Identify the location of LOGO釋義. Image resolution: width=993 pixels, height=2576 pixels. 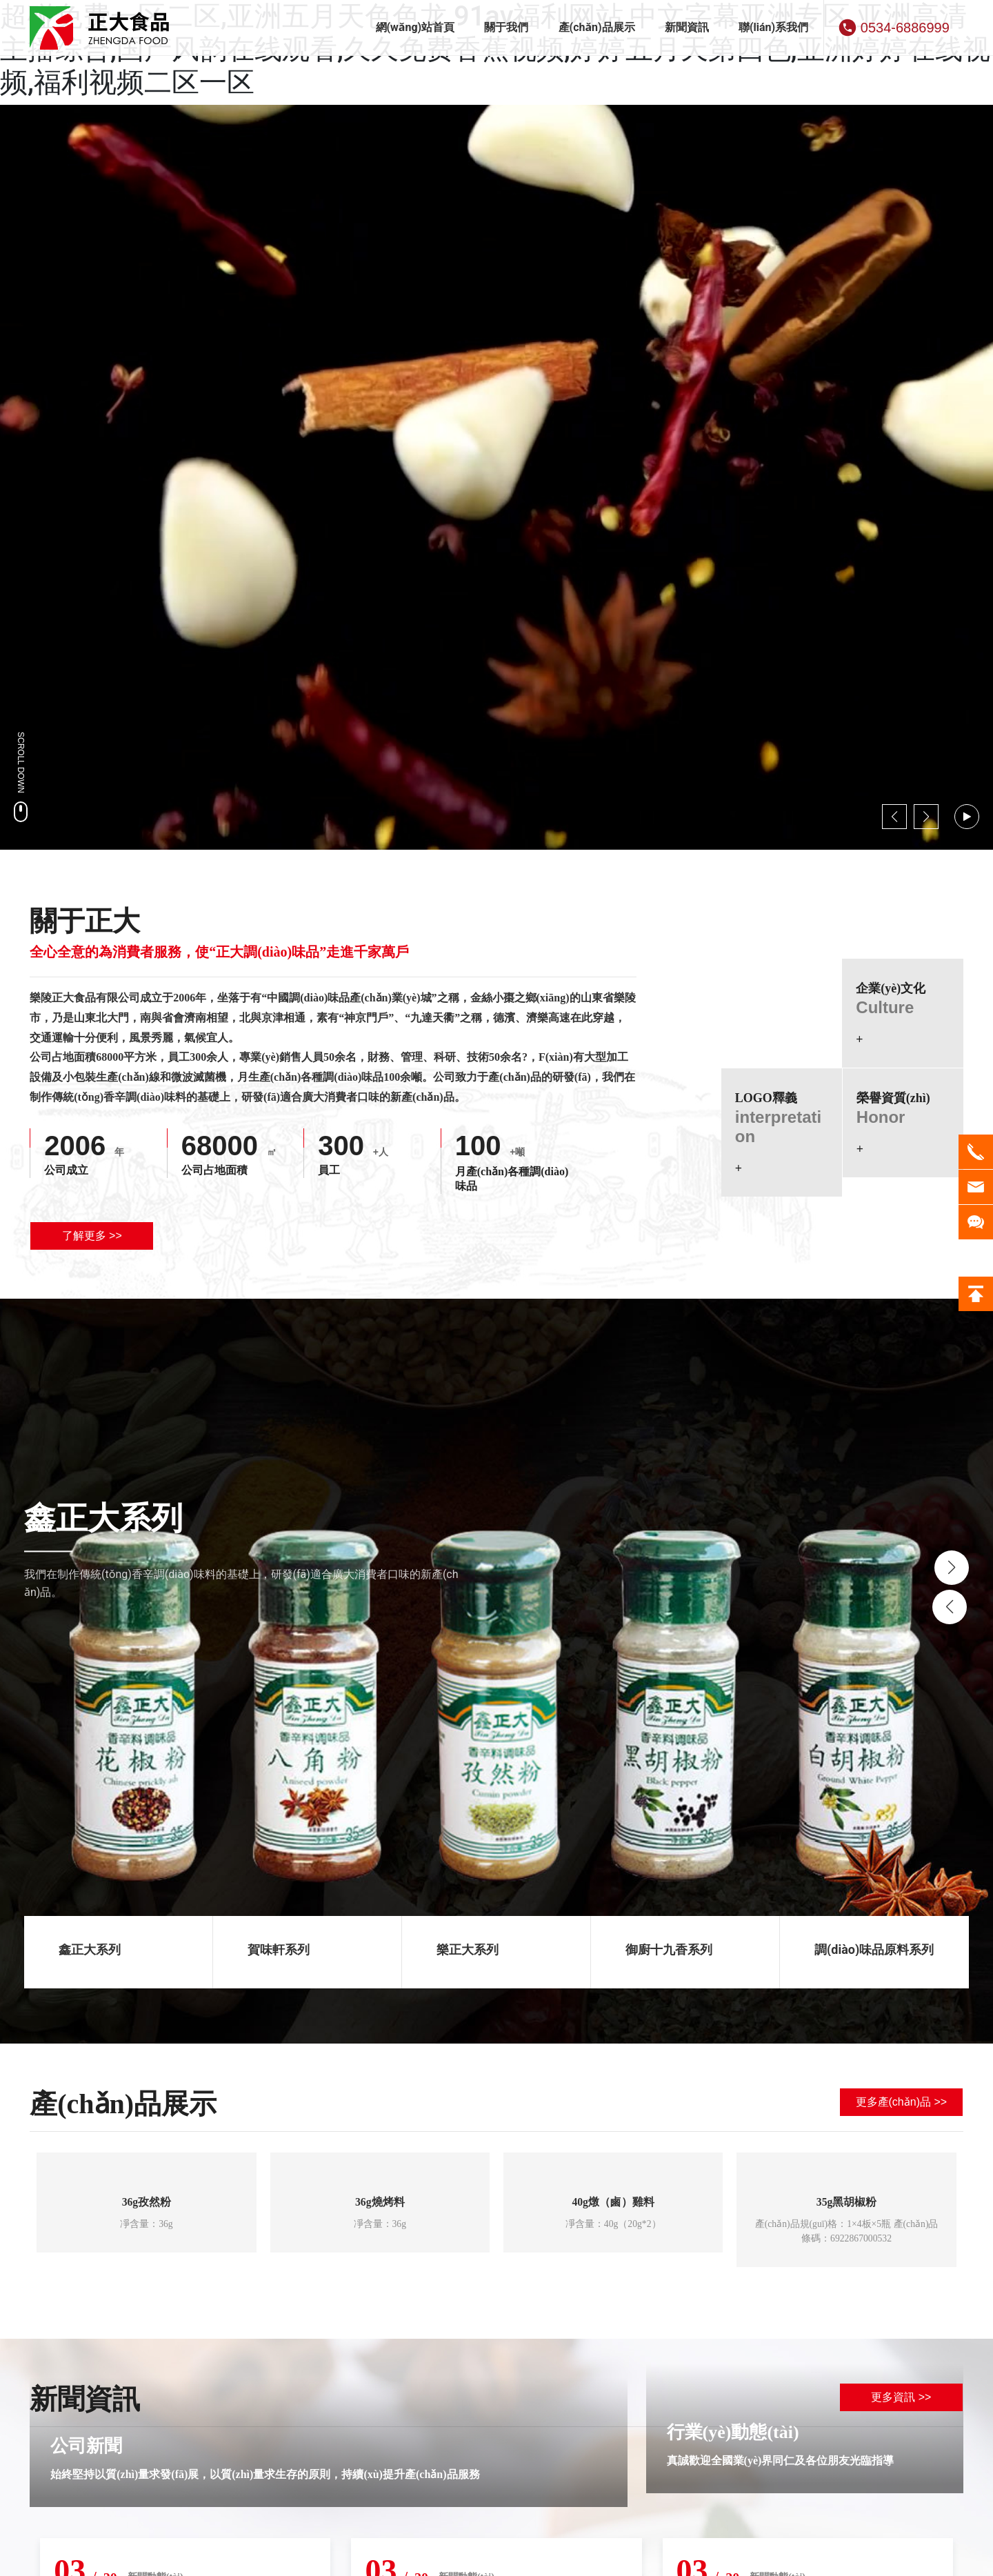
(766, 1098).